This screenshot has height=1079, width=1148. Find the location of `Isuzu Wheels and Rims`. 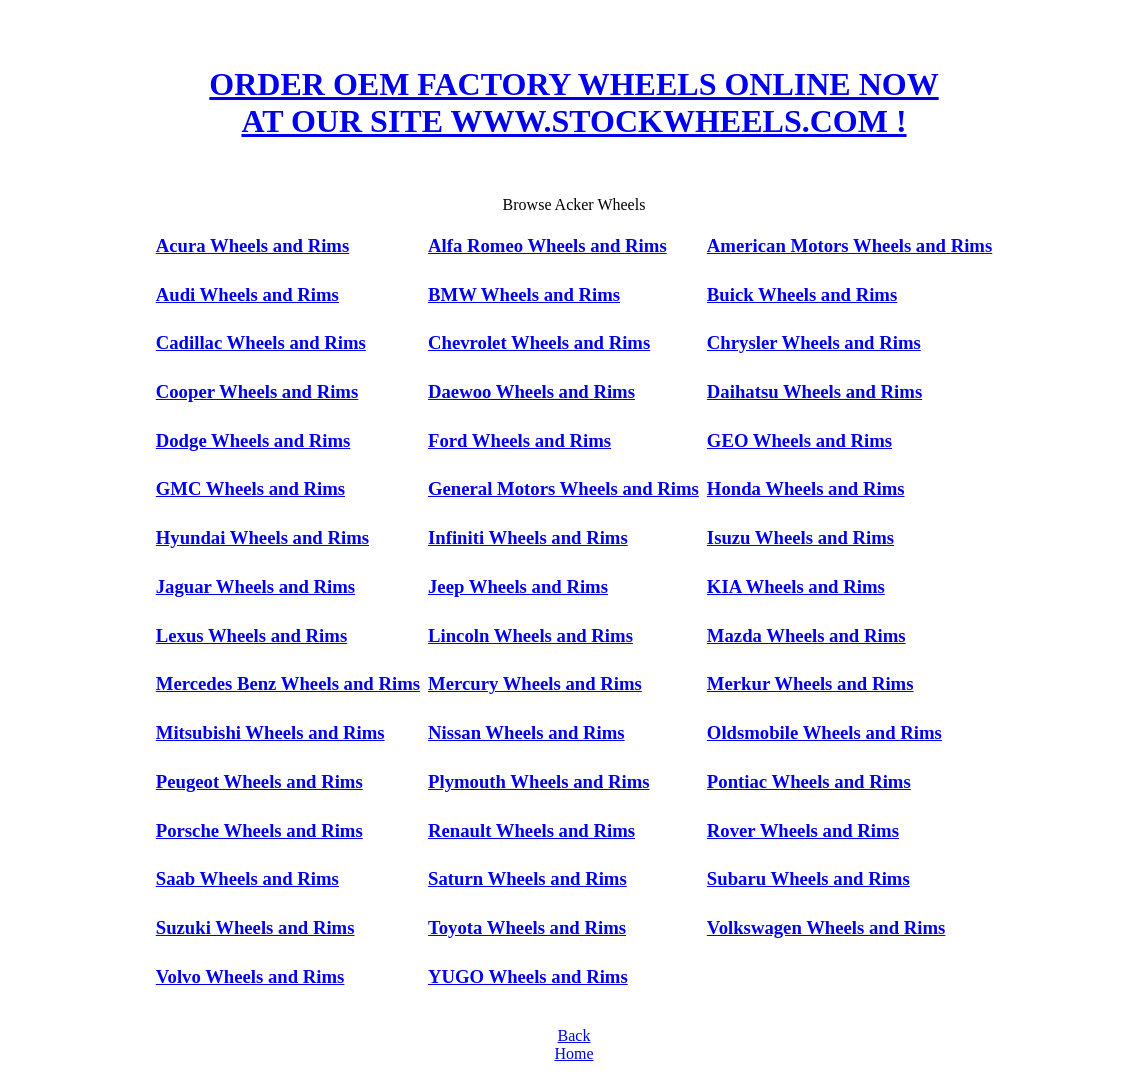

Isuzu Wheels and Rims is located at coordinates (800, 537).